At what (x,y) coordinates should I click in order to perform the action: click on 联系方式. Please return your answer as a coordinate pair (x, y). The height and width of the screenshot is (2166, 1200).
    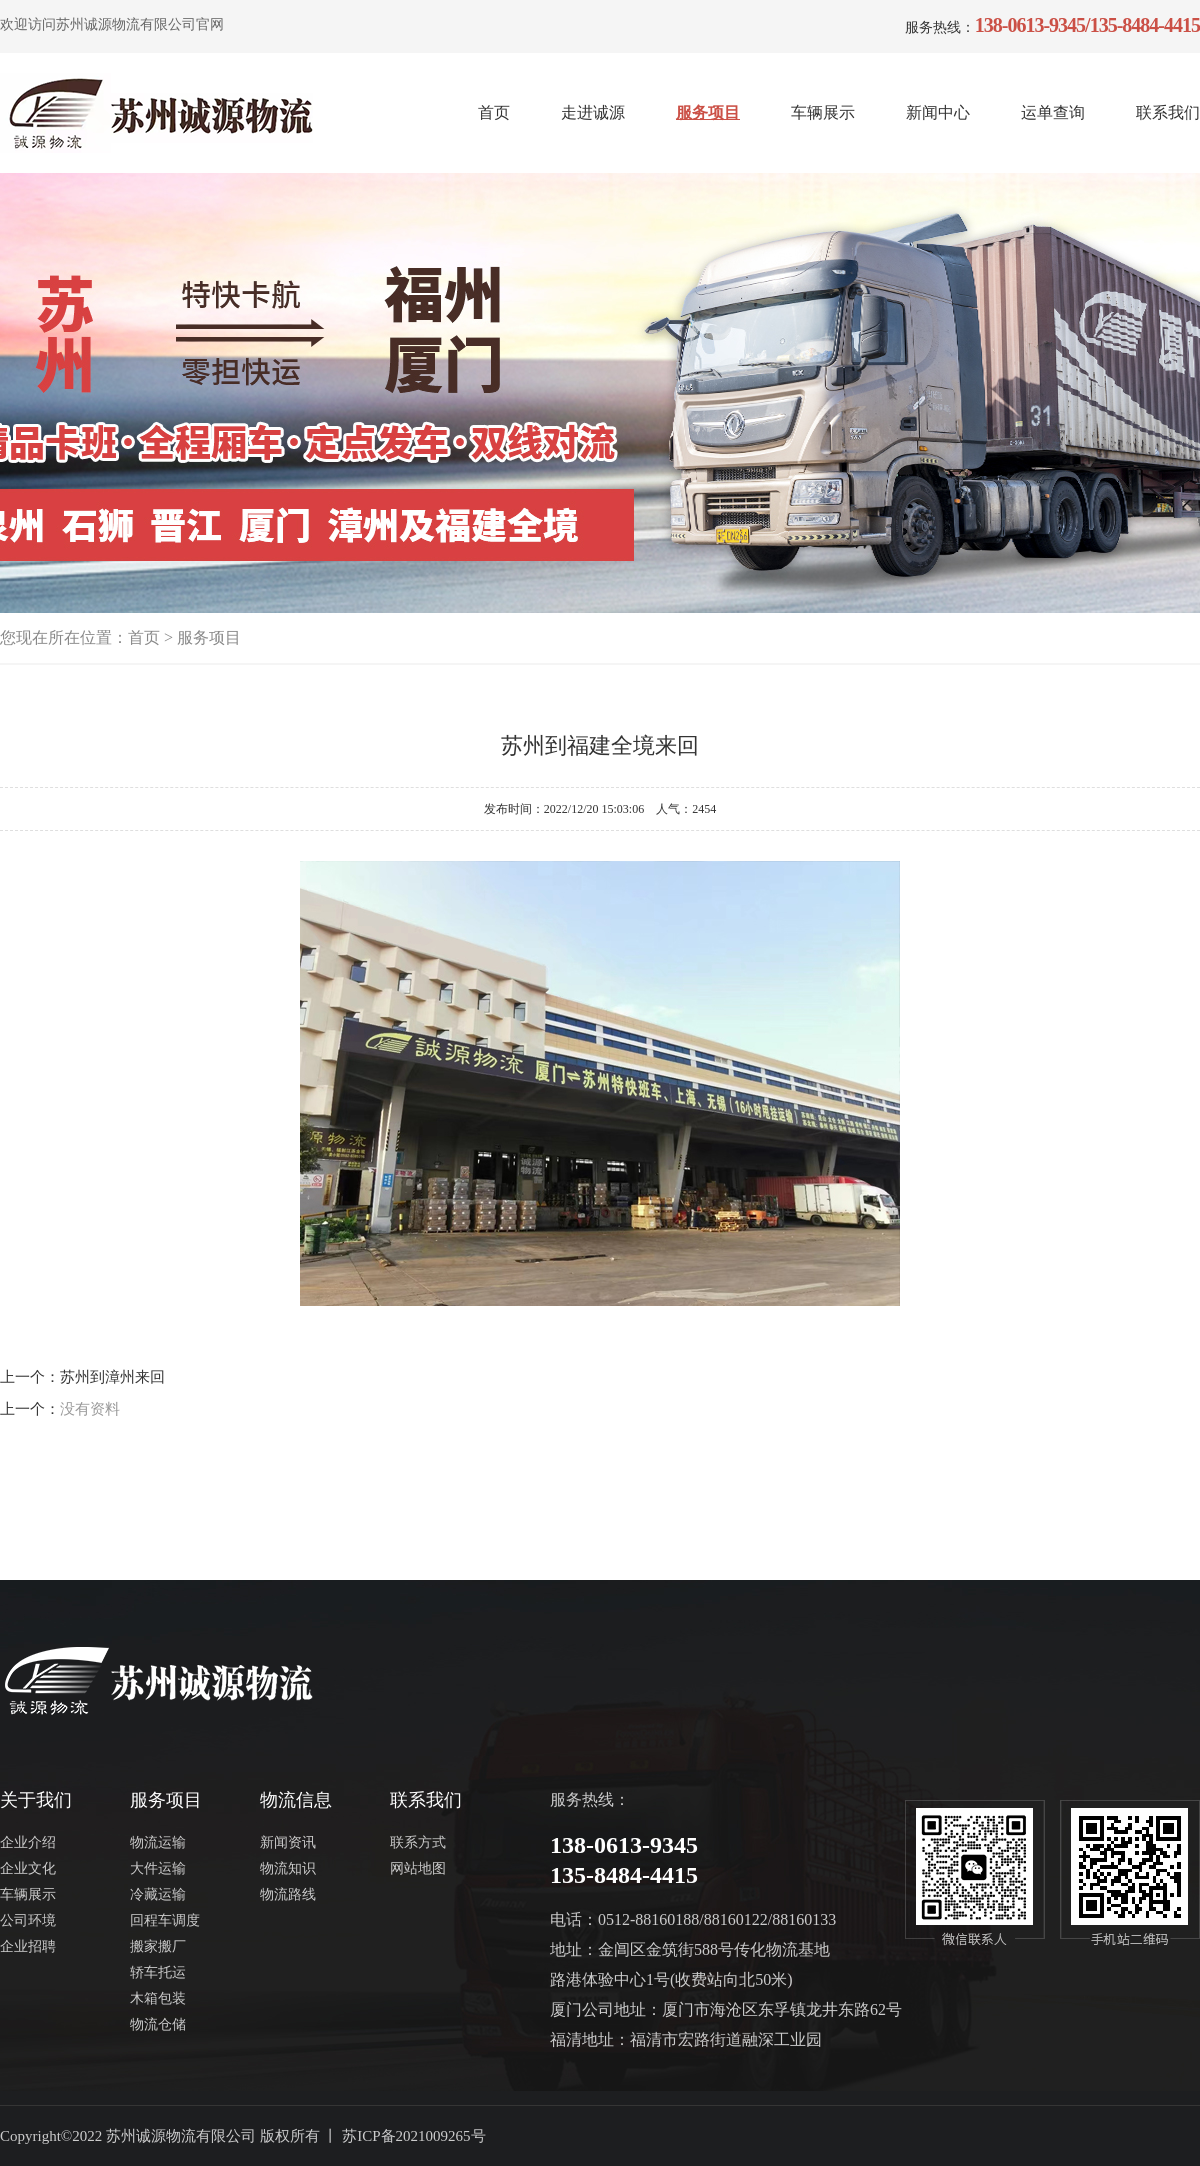
    Looking at the image, I should click on (418, 1842).